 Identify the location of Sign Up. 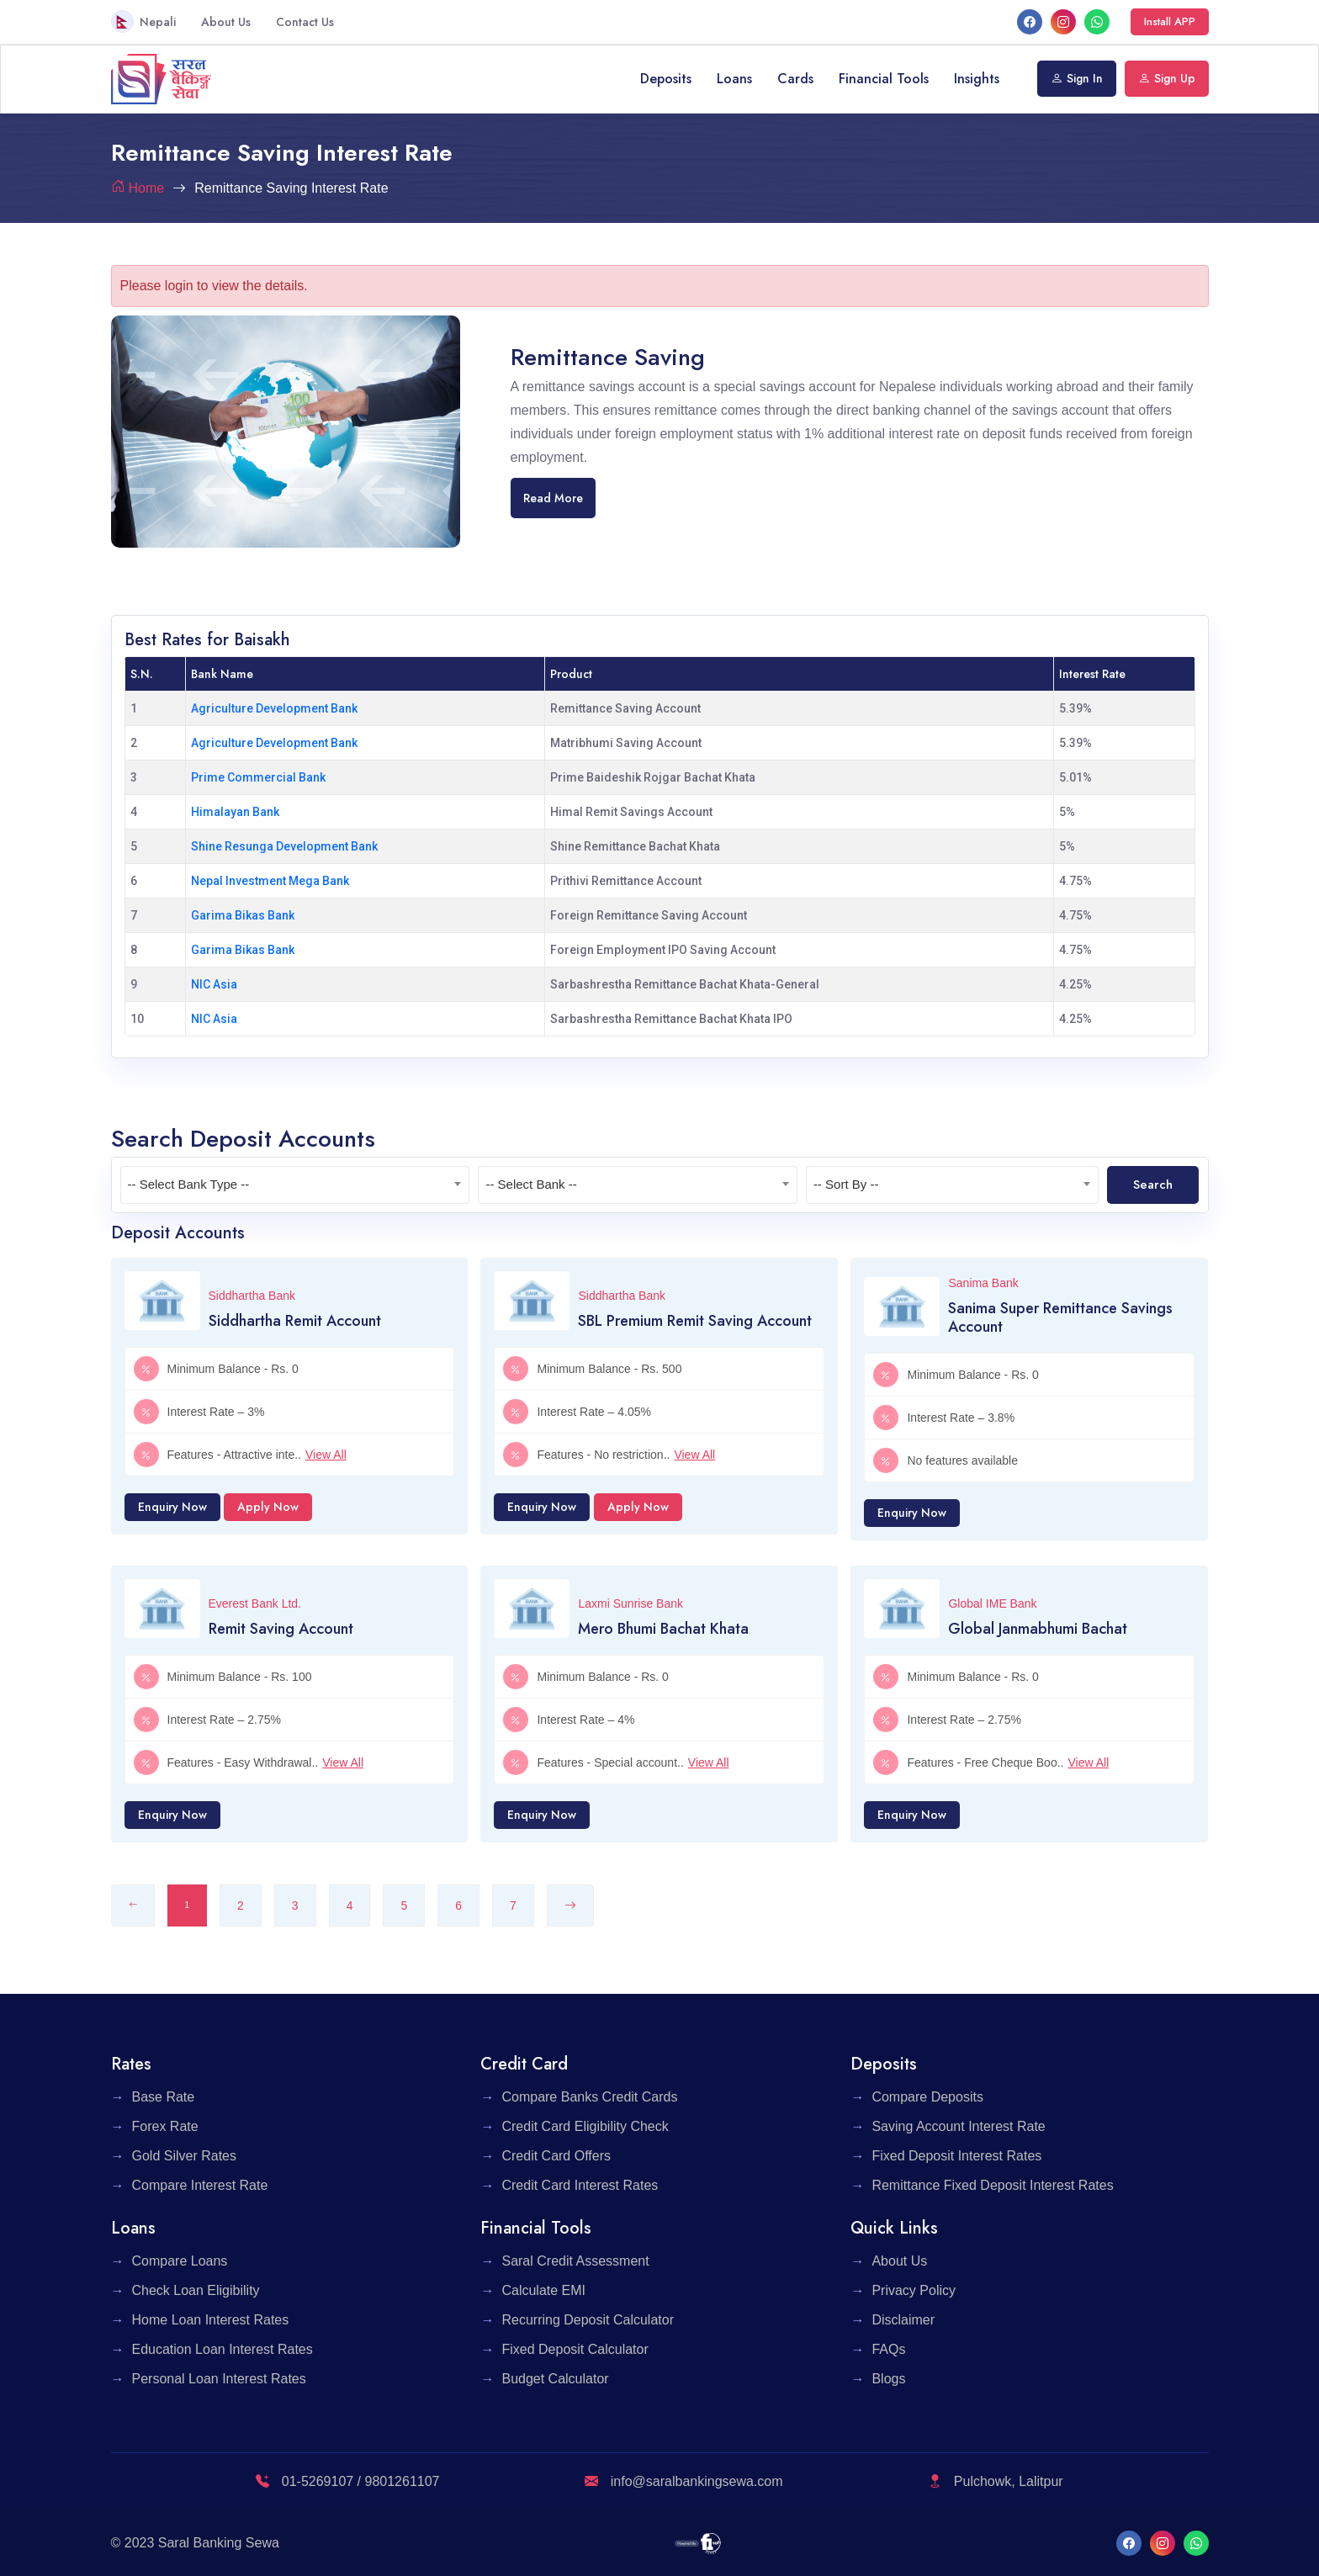
(1166, 78).